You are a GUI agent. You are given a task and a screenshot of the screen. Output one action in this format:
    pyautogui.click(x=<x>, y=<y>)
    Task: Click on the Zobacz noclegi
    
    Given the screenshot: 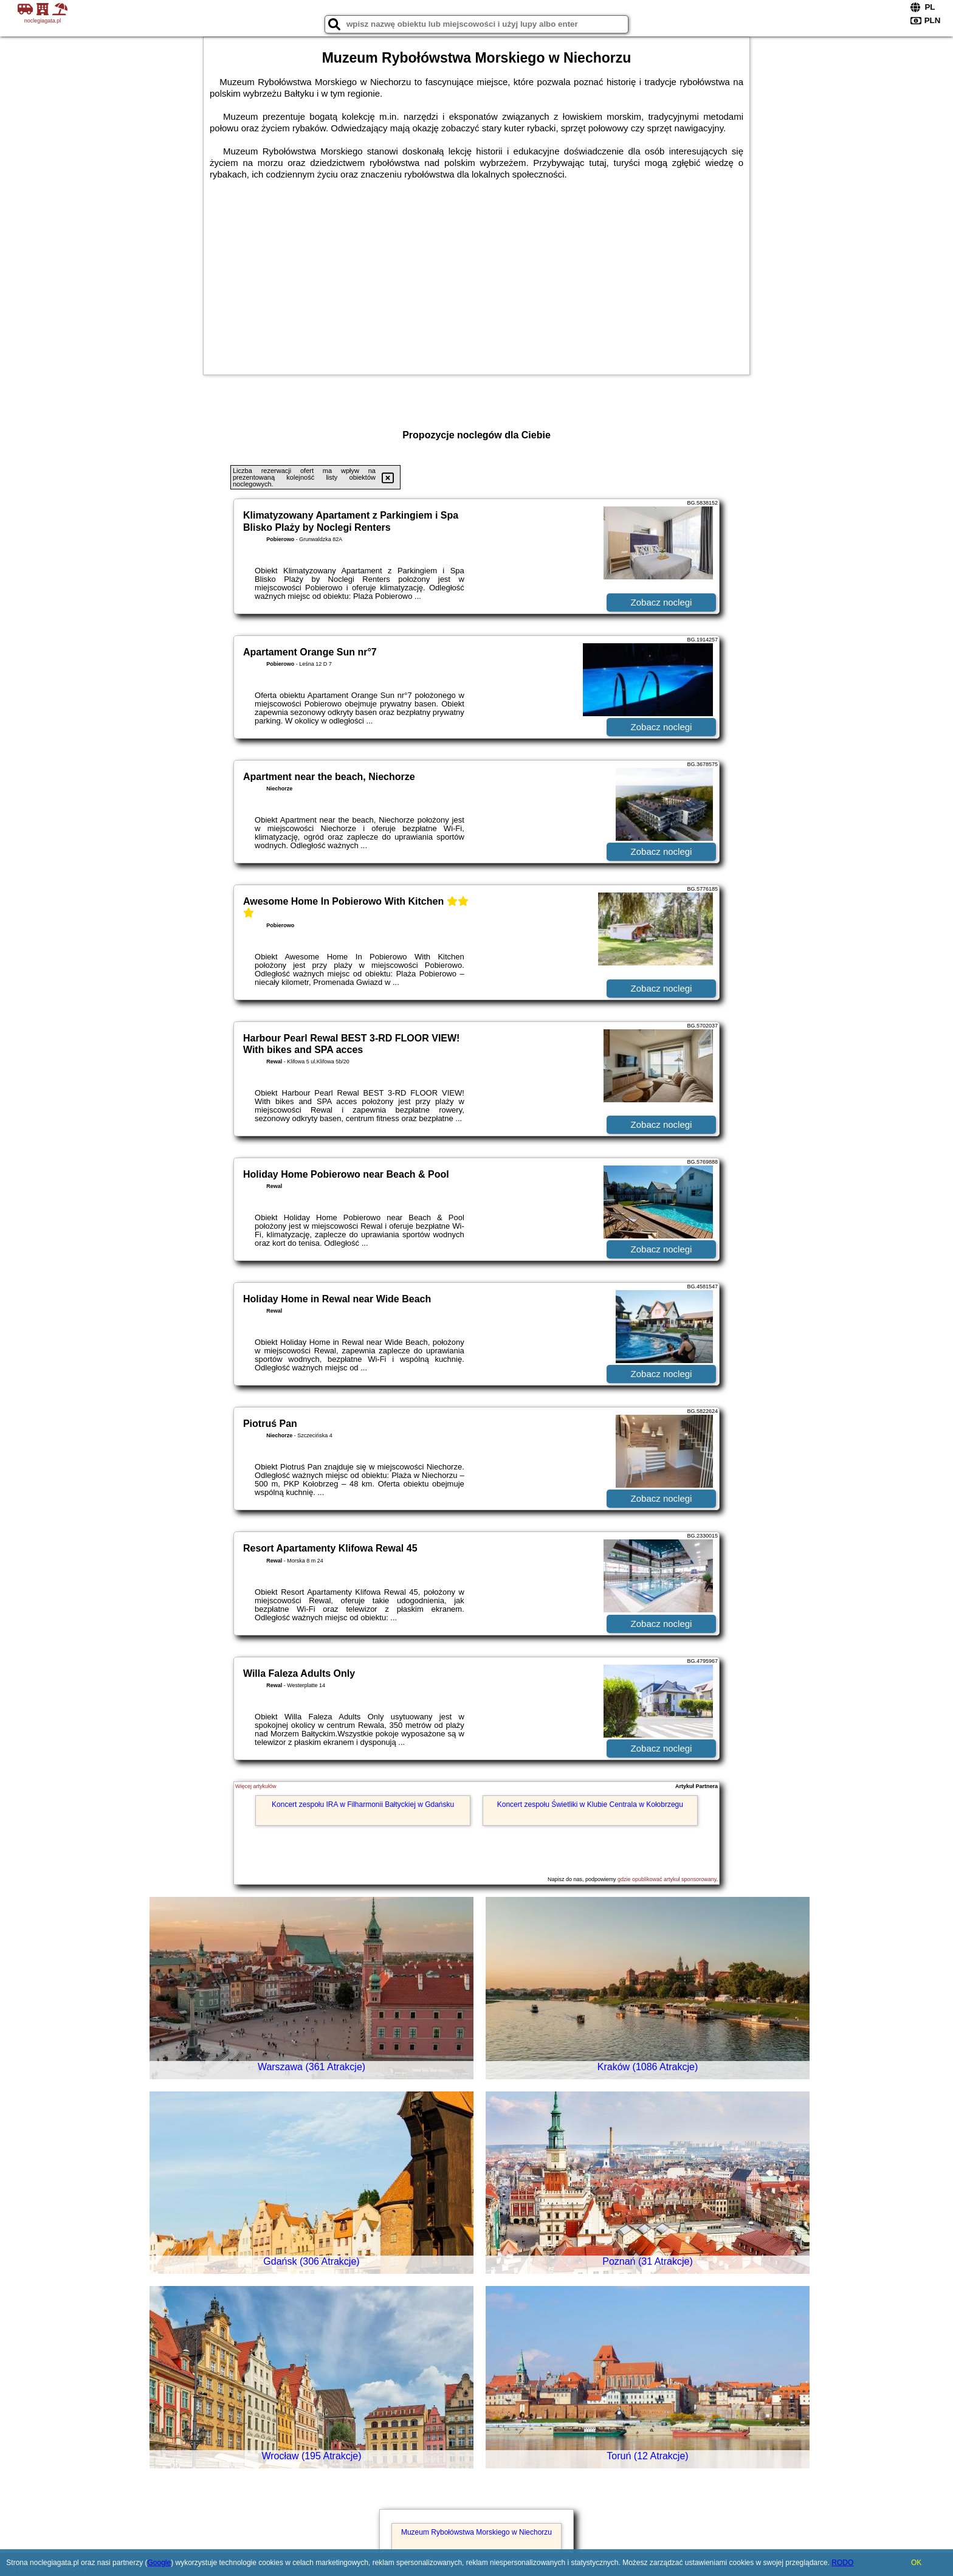 What is the action you would take?
    pyautogui.click(x=661, y=602)
    